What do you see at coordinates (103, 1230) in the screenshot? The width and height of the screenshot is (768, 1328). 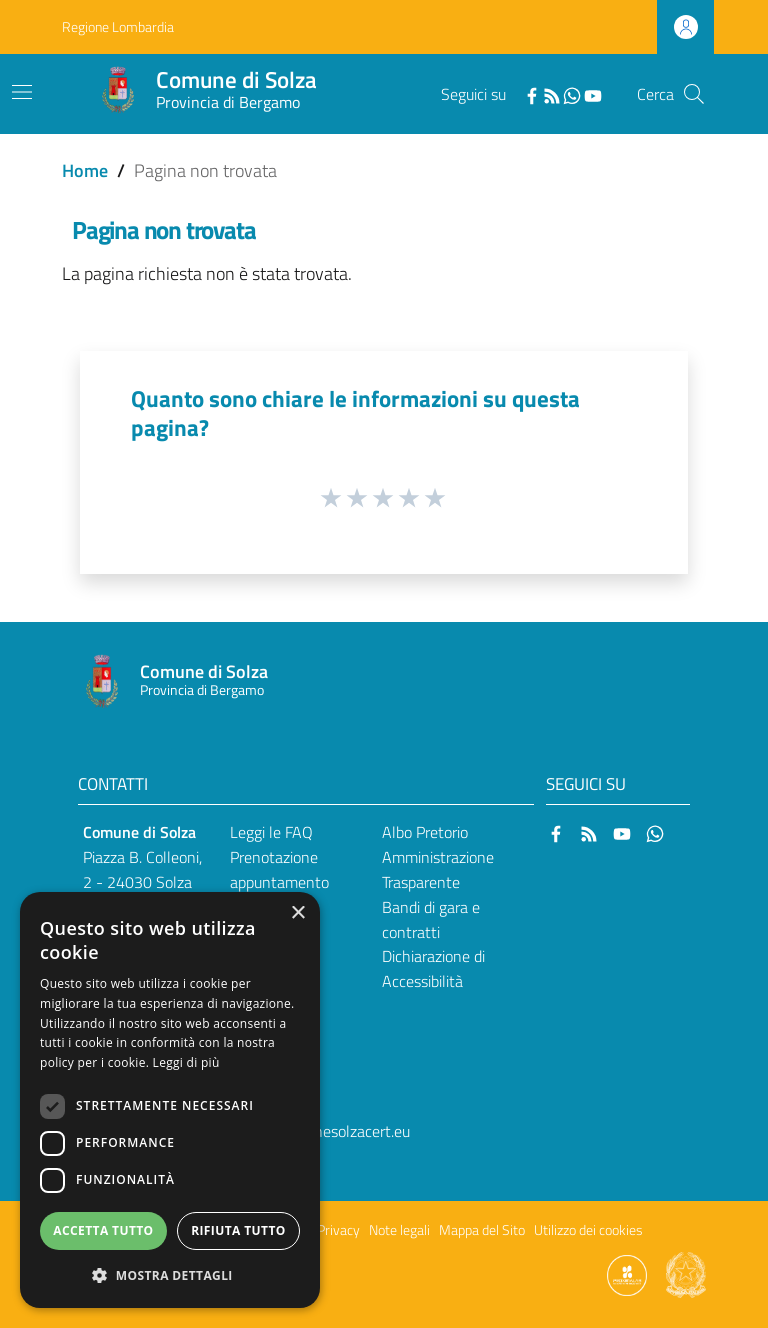 I see `Accetta tutto [button]` at bounding box center [103, 1230].